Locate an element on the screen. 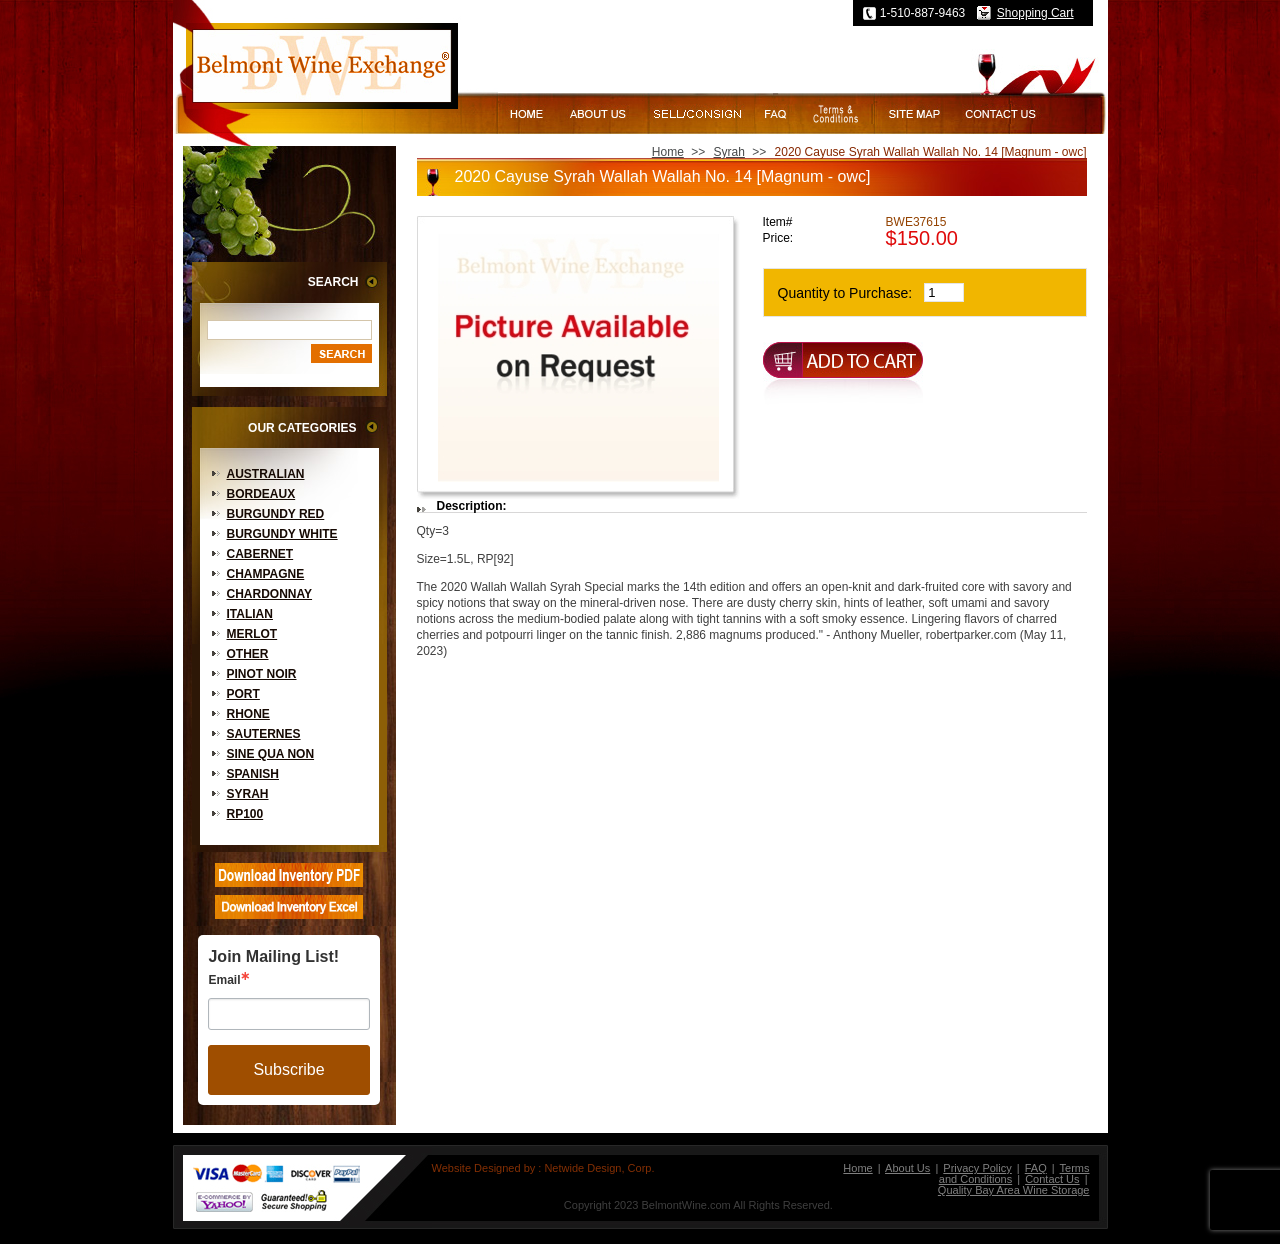 The image size is (1280, 1244). Burgundy Red is located at coordinates (276, 514).